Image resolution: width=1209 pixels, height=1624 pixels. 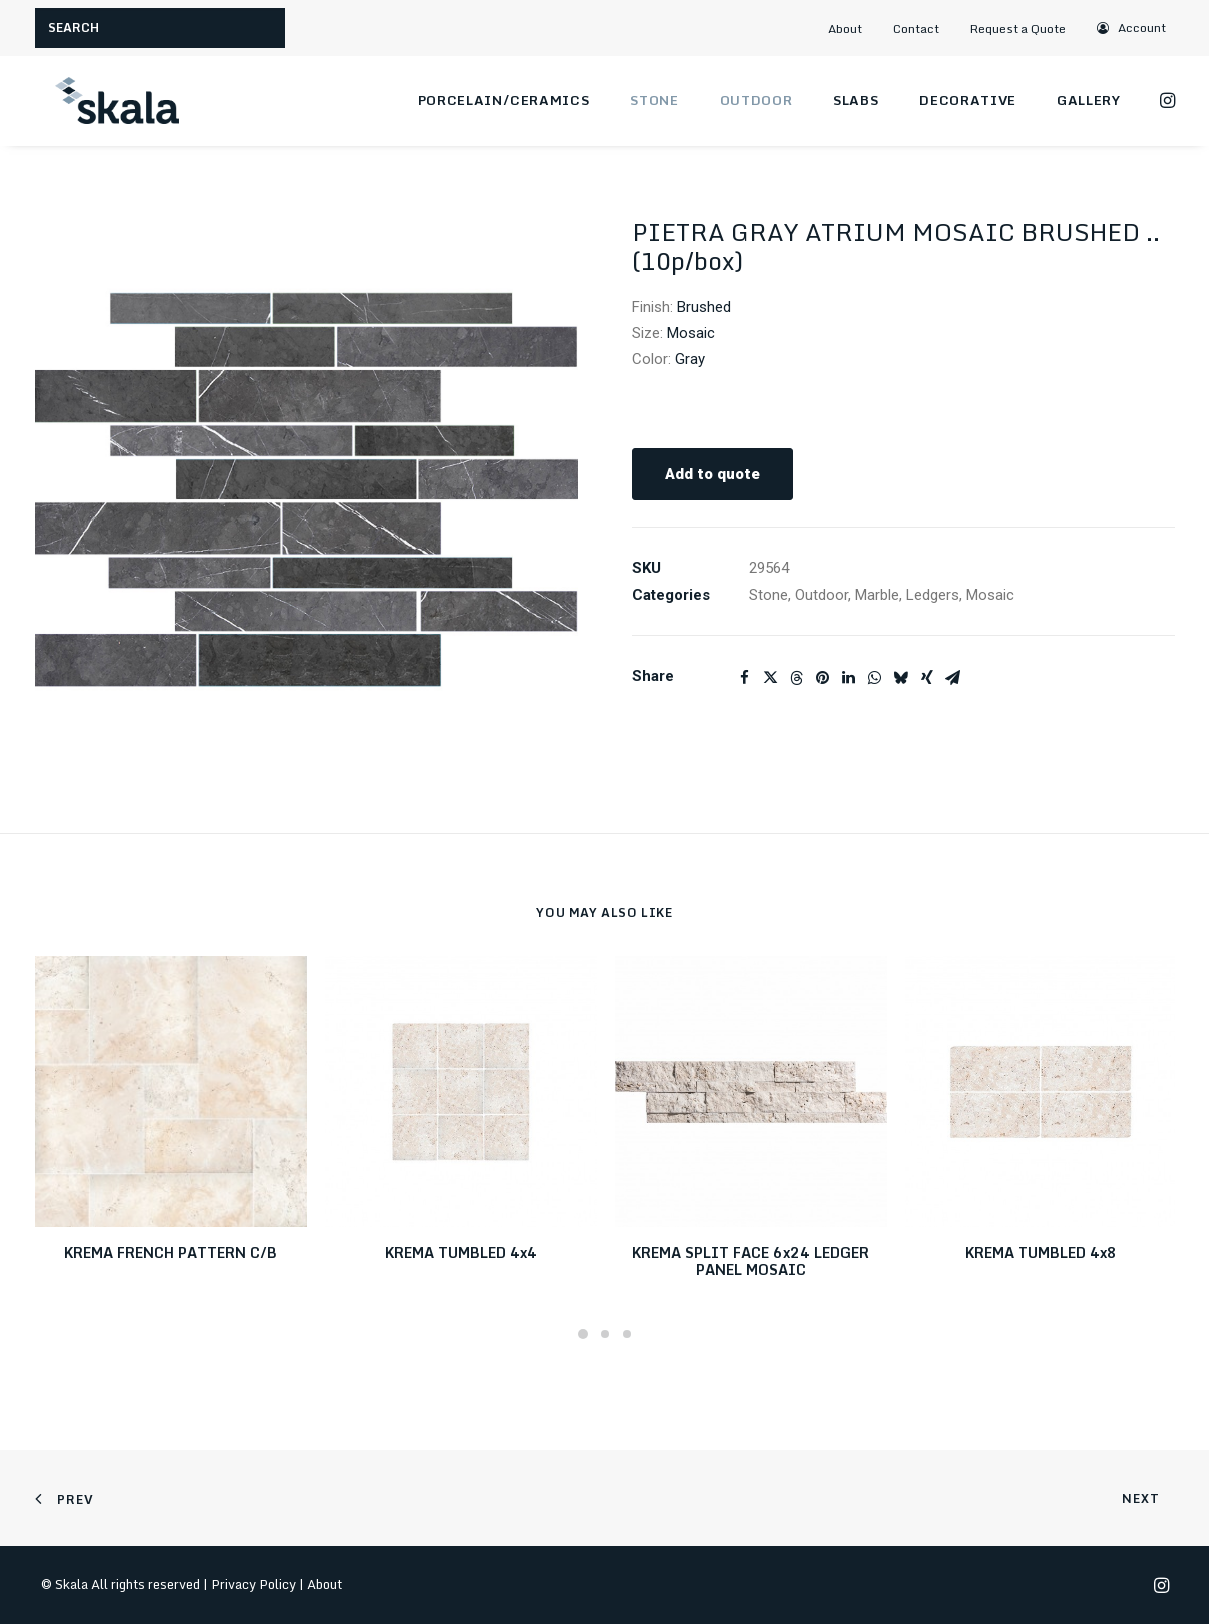 What do you see at coordinates (654, 100) in the screenshot?
I see `Stone` at bounding box center [654, 100].